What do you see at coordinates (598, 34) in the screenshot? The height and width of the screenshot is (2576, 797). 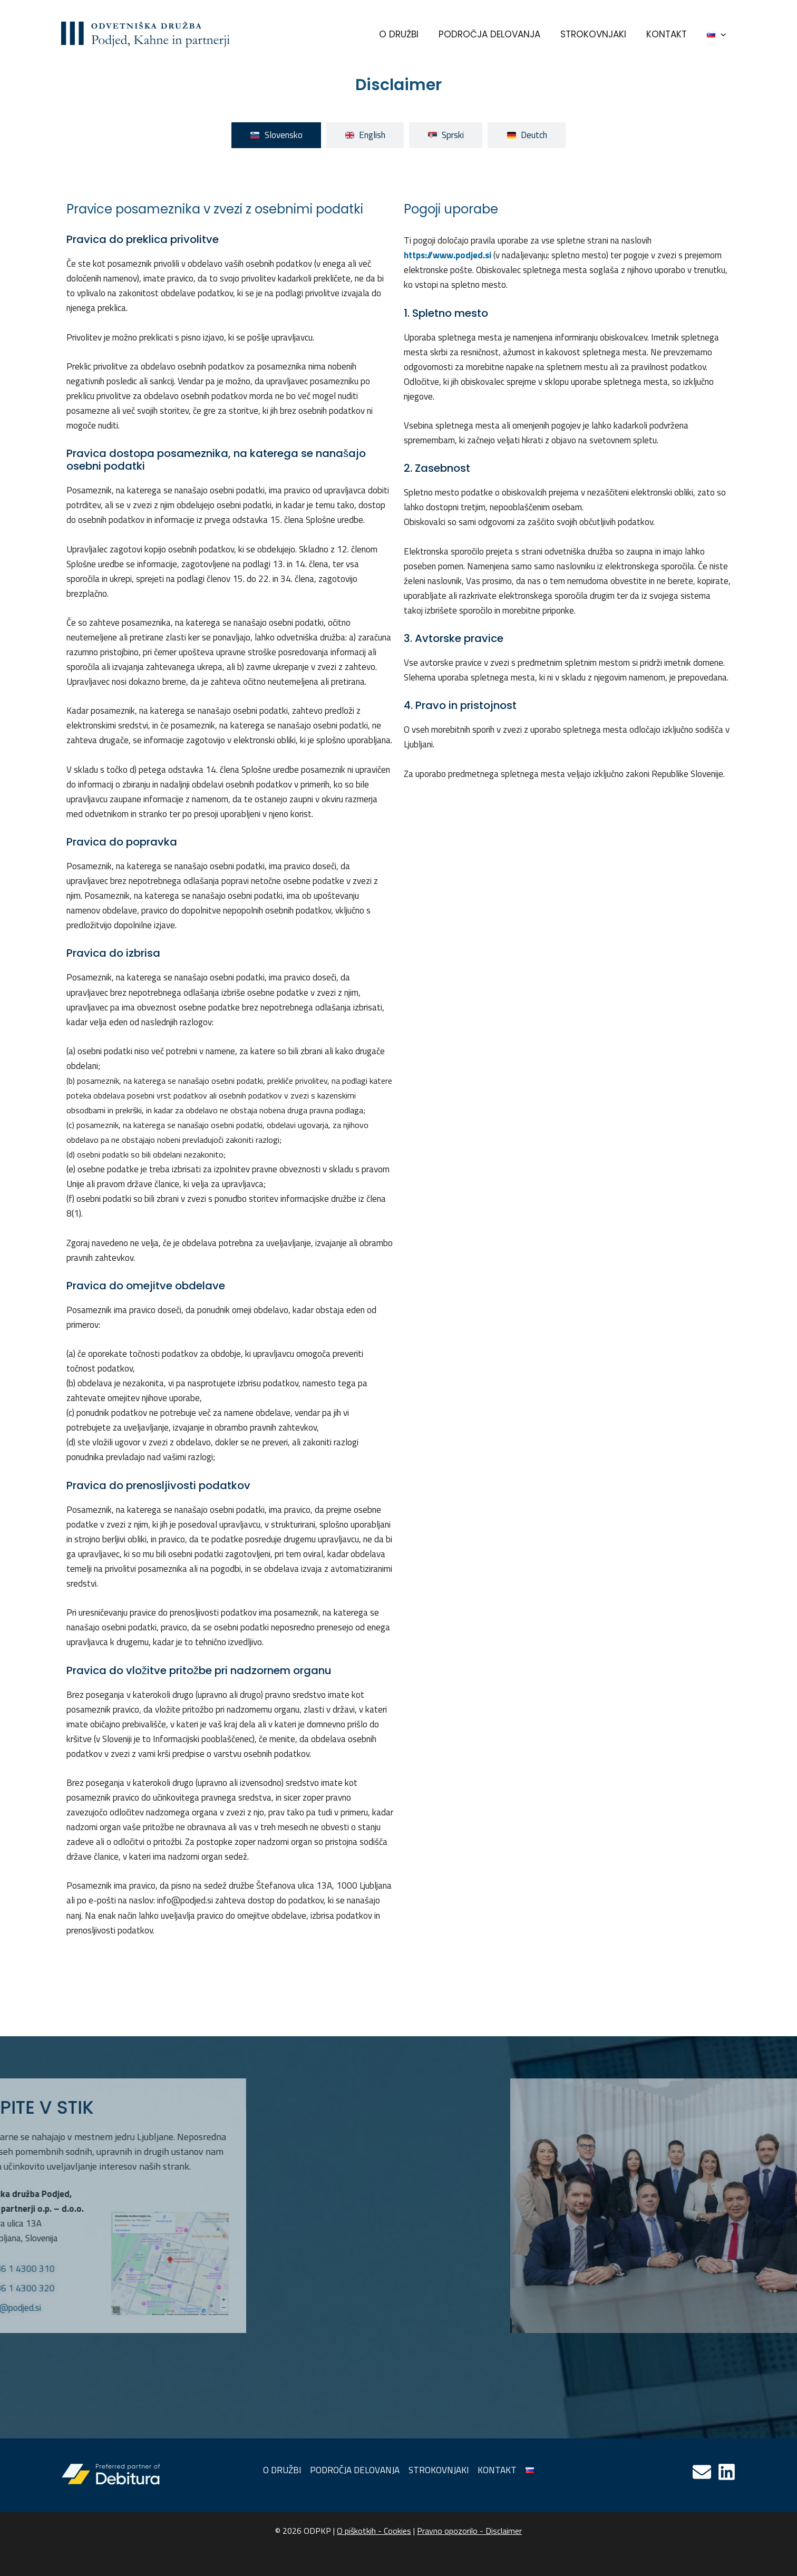 I see `STROKOVNJAKI` at bounding box center [598, 34].